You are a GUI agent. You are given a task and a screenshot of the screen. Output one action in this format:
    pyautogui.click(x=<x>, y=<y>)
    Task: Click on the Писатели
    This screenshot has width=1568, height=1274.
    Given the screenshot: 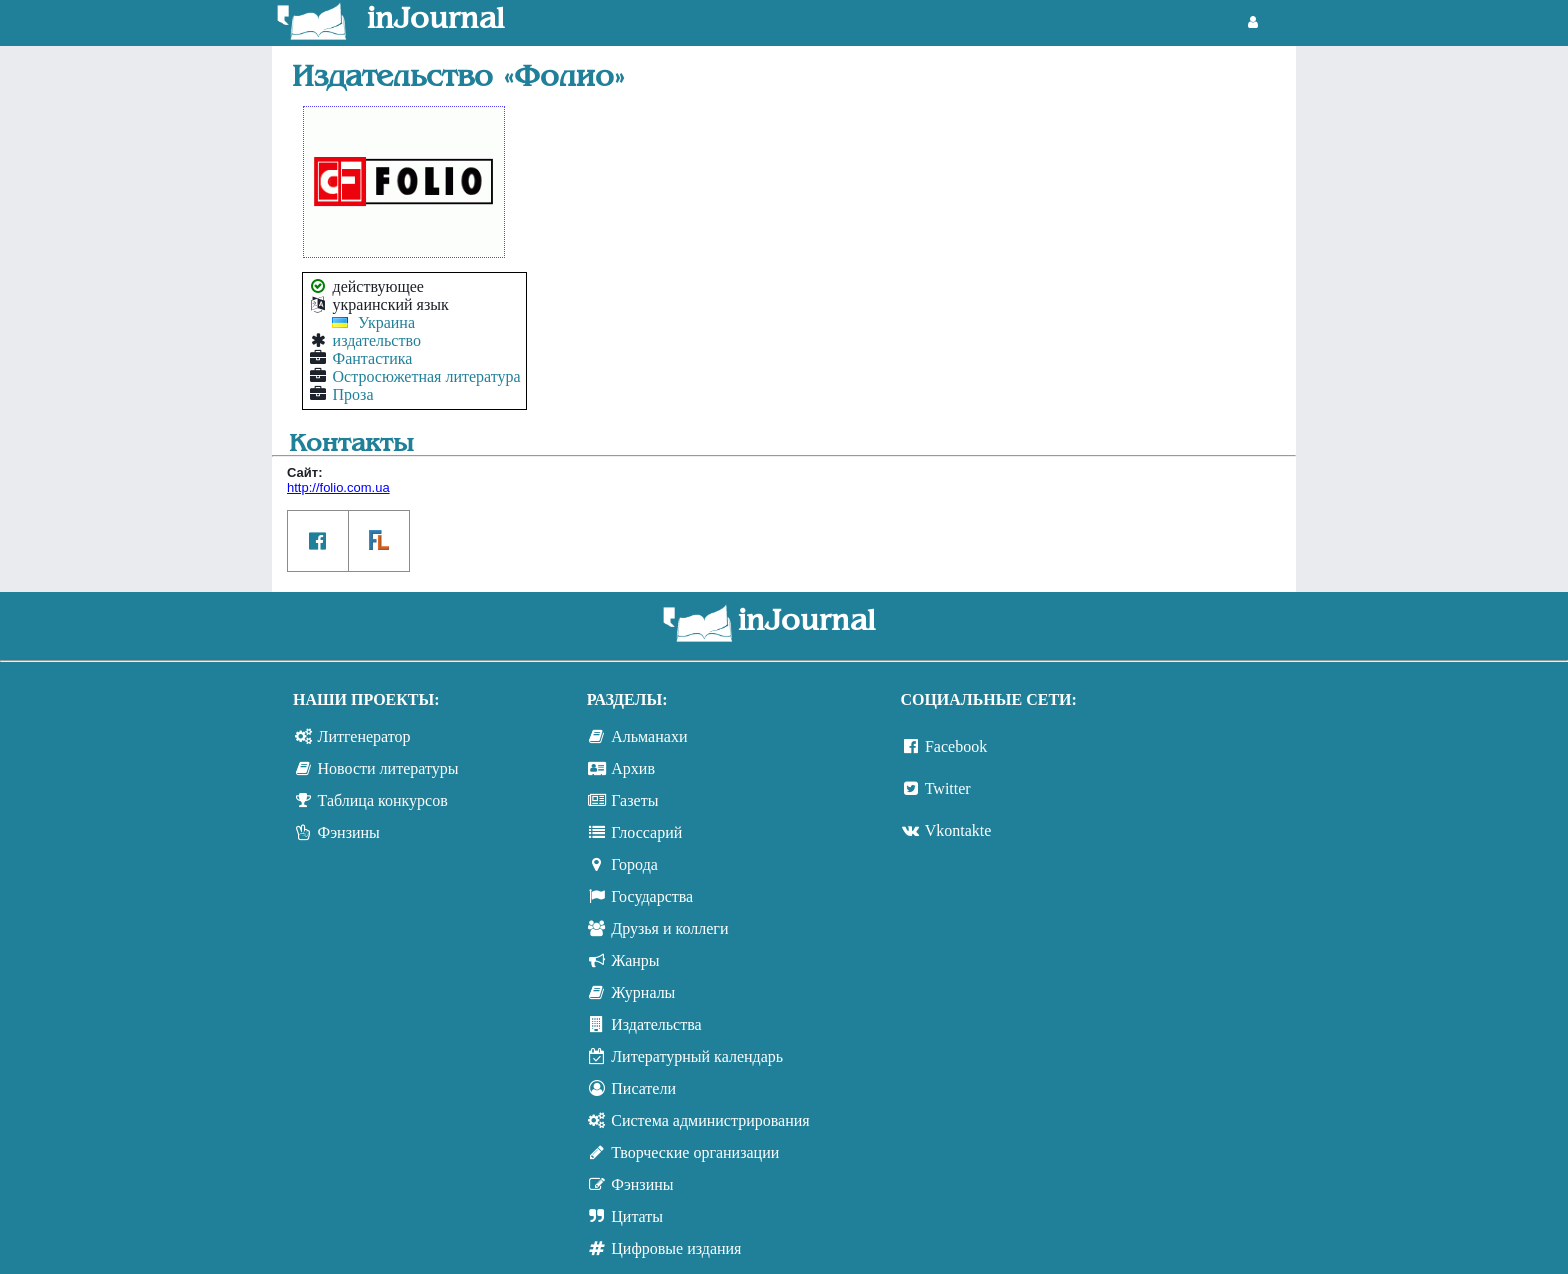 What is the action you would take?
    pyautogui.click(x=643, y=1088)
    